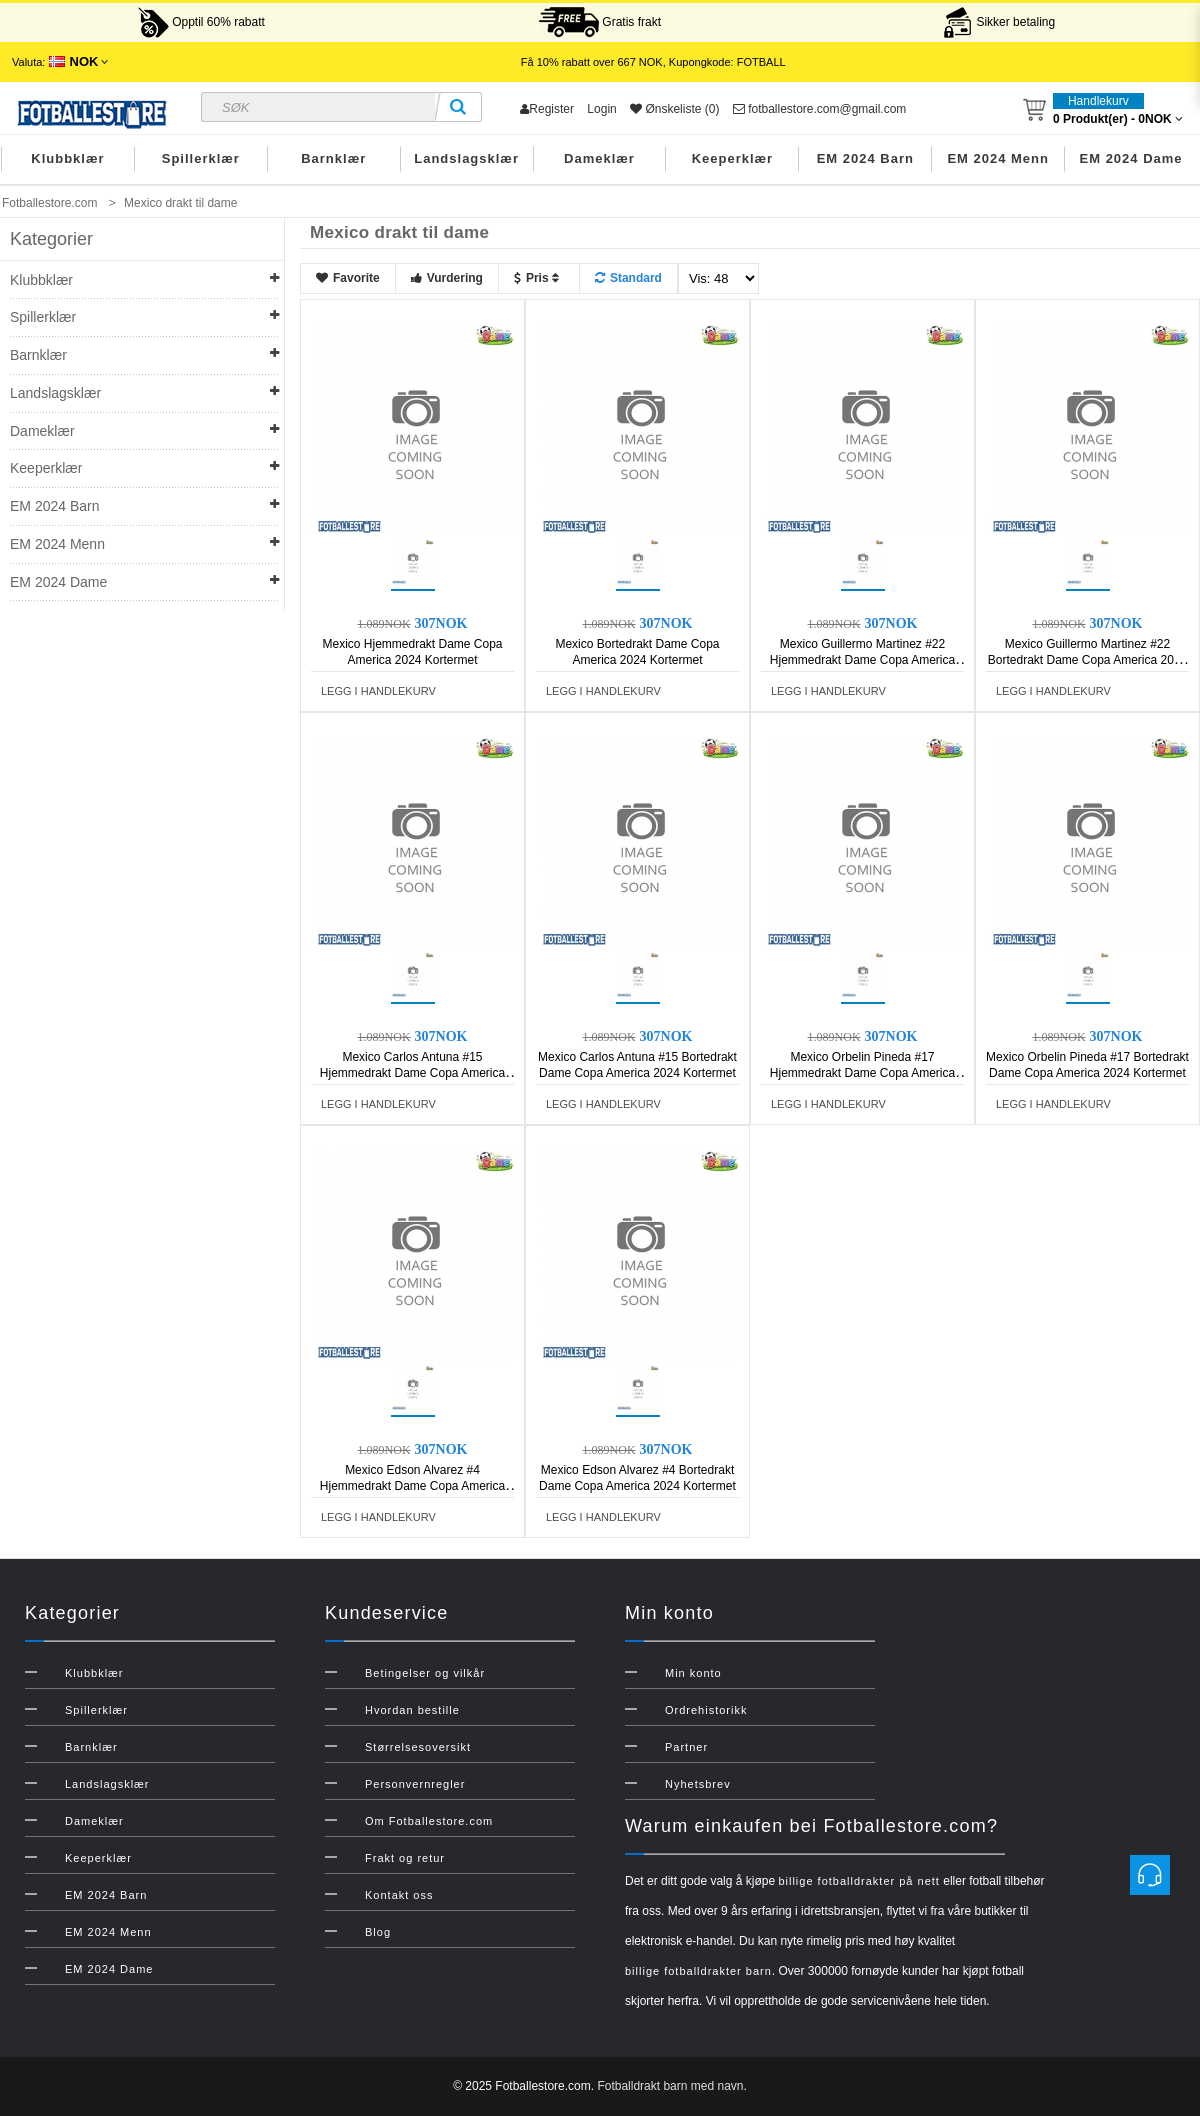 The height and width of the screenshot is (2116, 1200). I want to click on Mexico Edson Alvarez #4 Hjemmedrakt Dame Copa America 2024 Kortermet, so click(412, 1486).